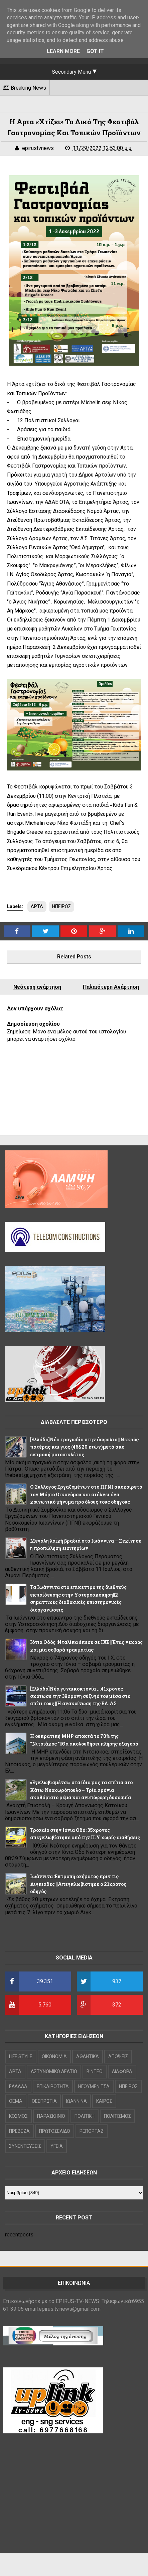  I want to click on ΗΓΟΥΜΕΝΙΤΣΑ, so click(94, 2086).